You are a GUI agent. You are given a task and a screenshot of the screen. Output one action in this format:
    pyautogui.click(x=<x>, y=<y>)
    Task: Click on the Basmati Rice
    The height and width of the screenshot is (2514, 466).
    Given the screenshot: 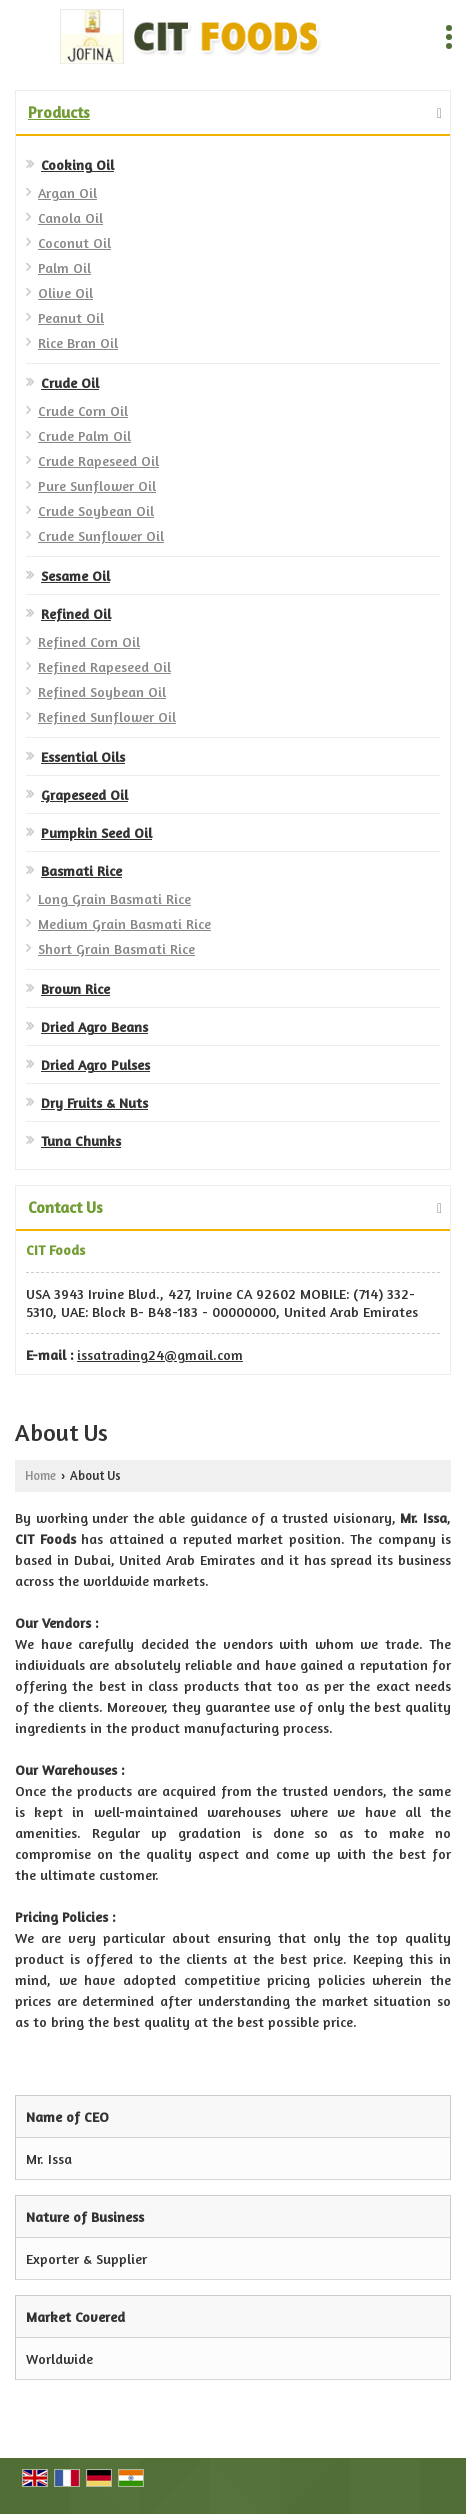 What is the action you would take?
    pyautogui.click(x=81, y=870)
    